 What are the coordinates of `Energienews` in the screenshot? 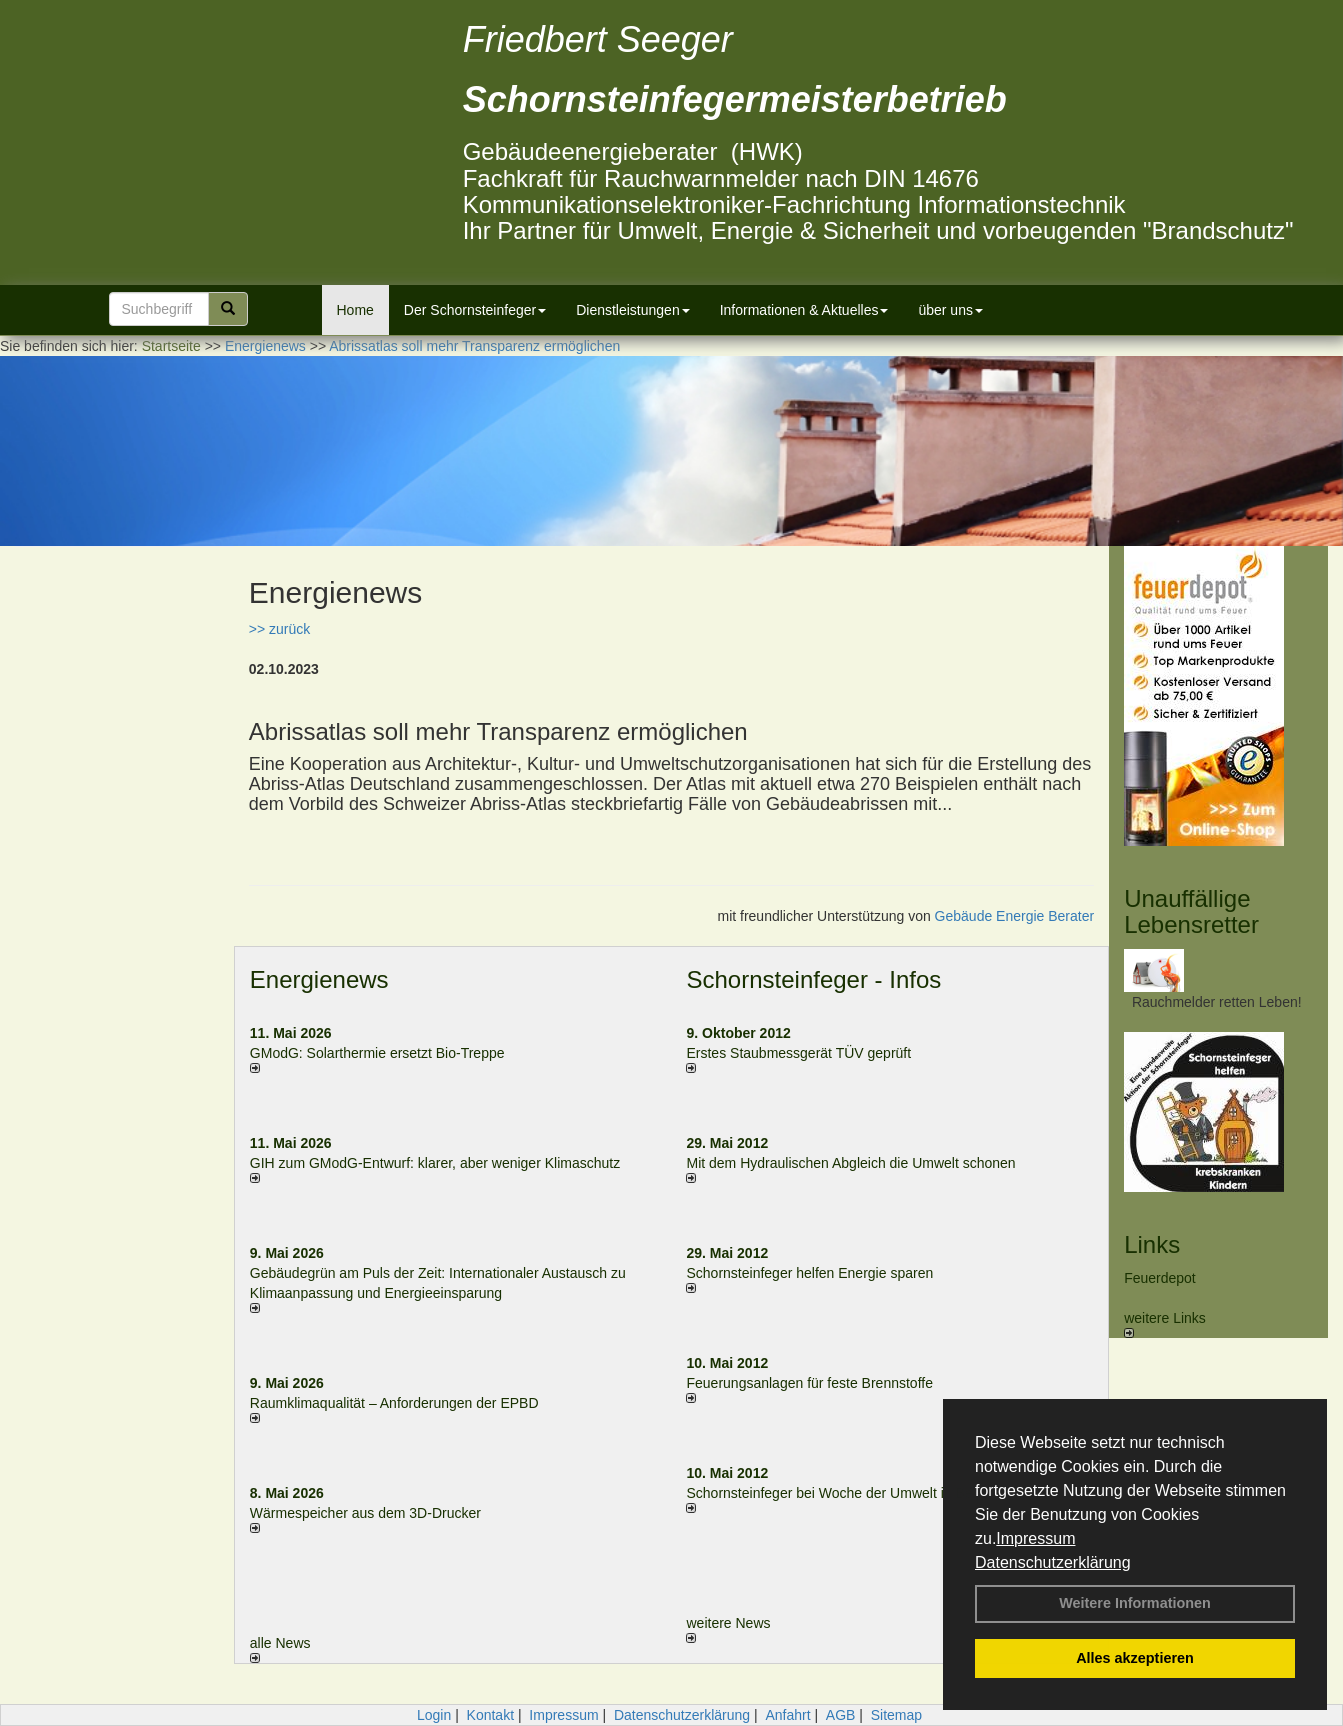 It's located at (319, 979).